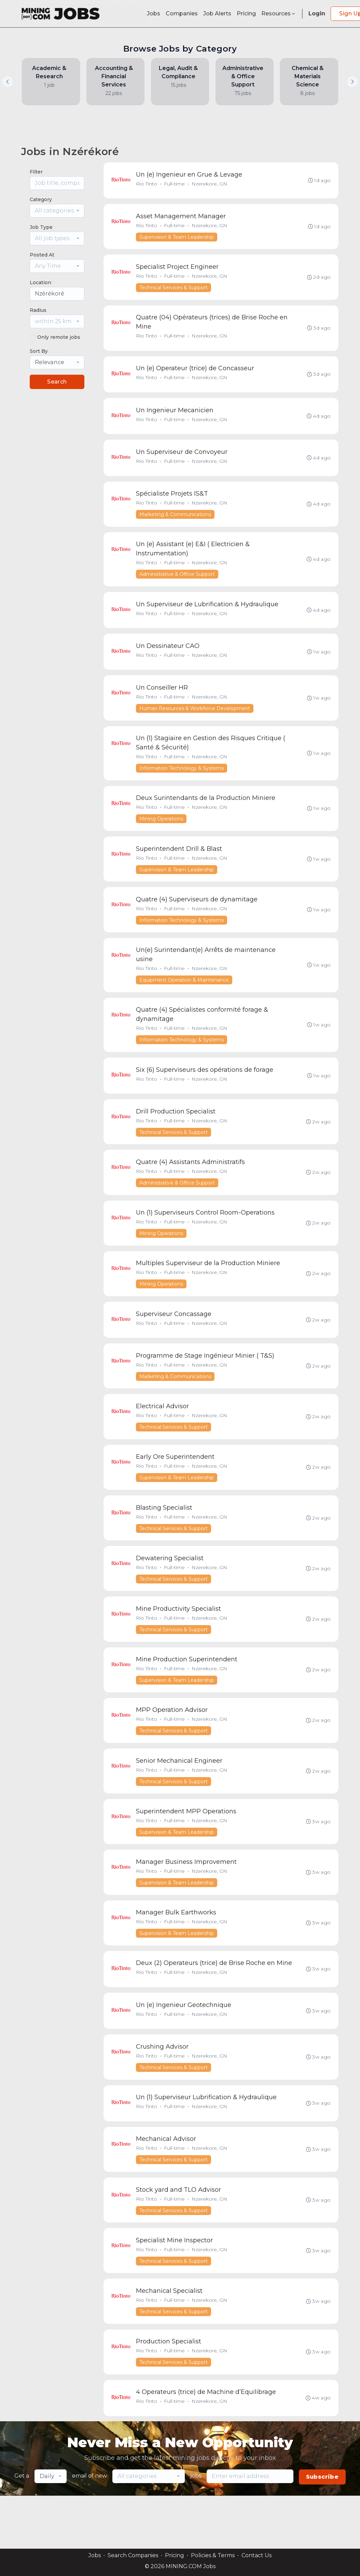 The height and width of the screenshot is (2576, 360). What do you see at coordinates (246, 13) in the screenshot?
I see `Pricing` at bounding box center [246, 13].